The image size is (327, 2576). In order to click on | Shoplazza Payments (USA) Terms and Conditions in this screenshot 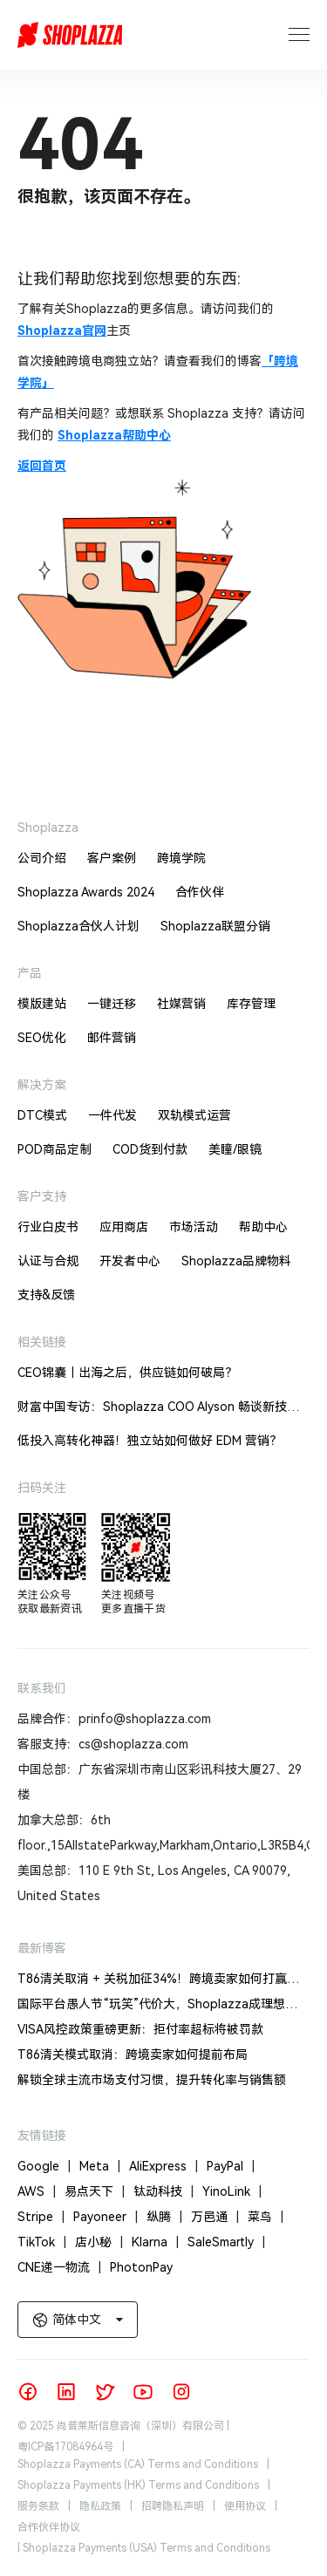, I will do `click(143, 2548)`.